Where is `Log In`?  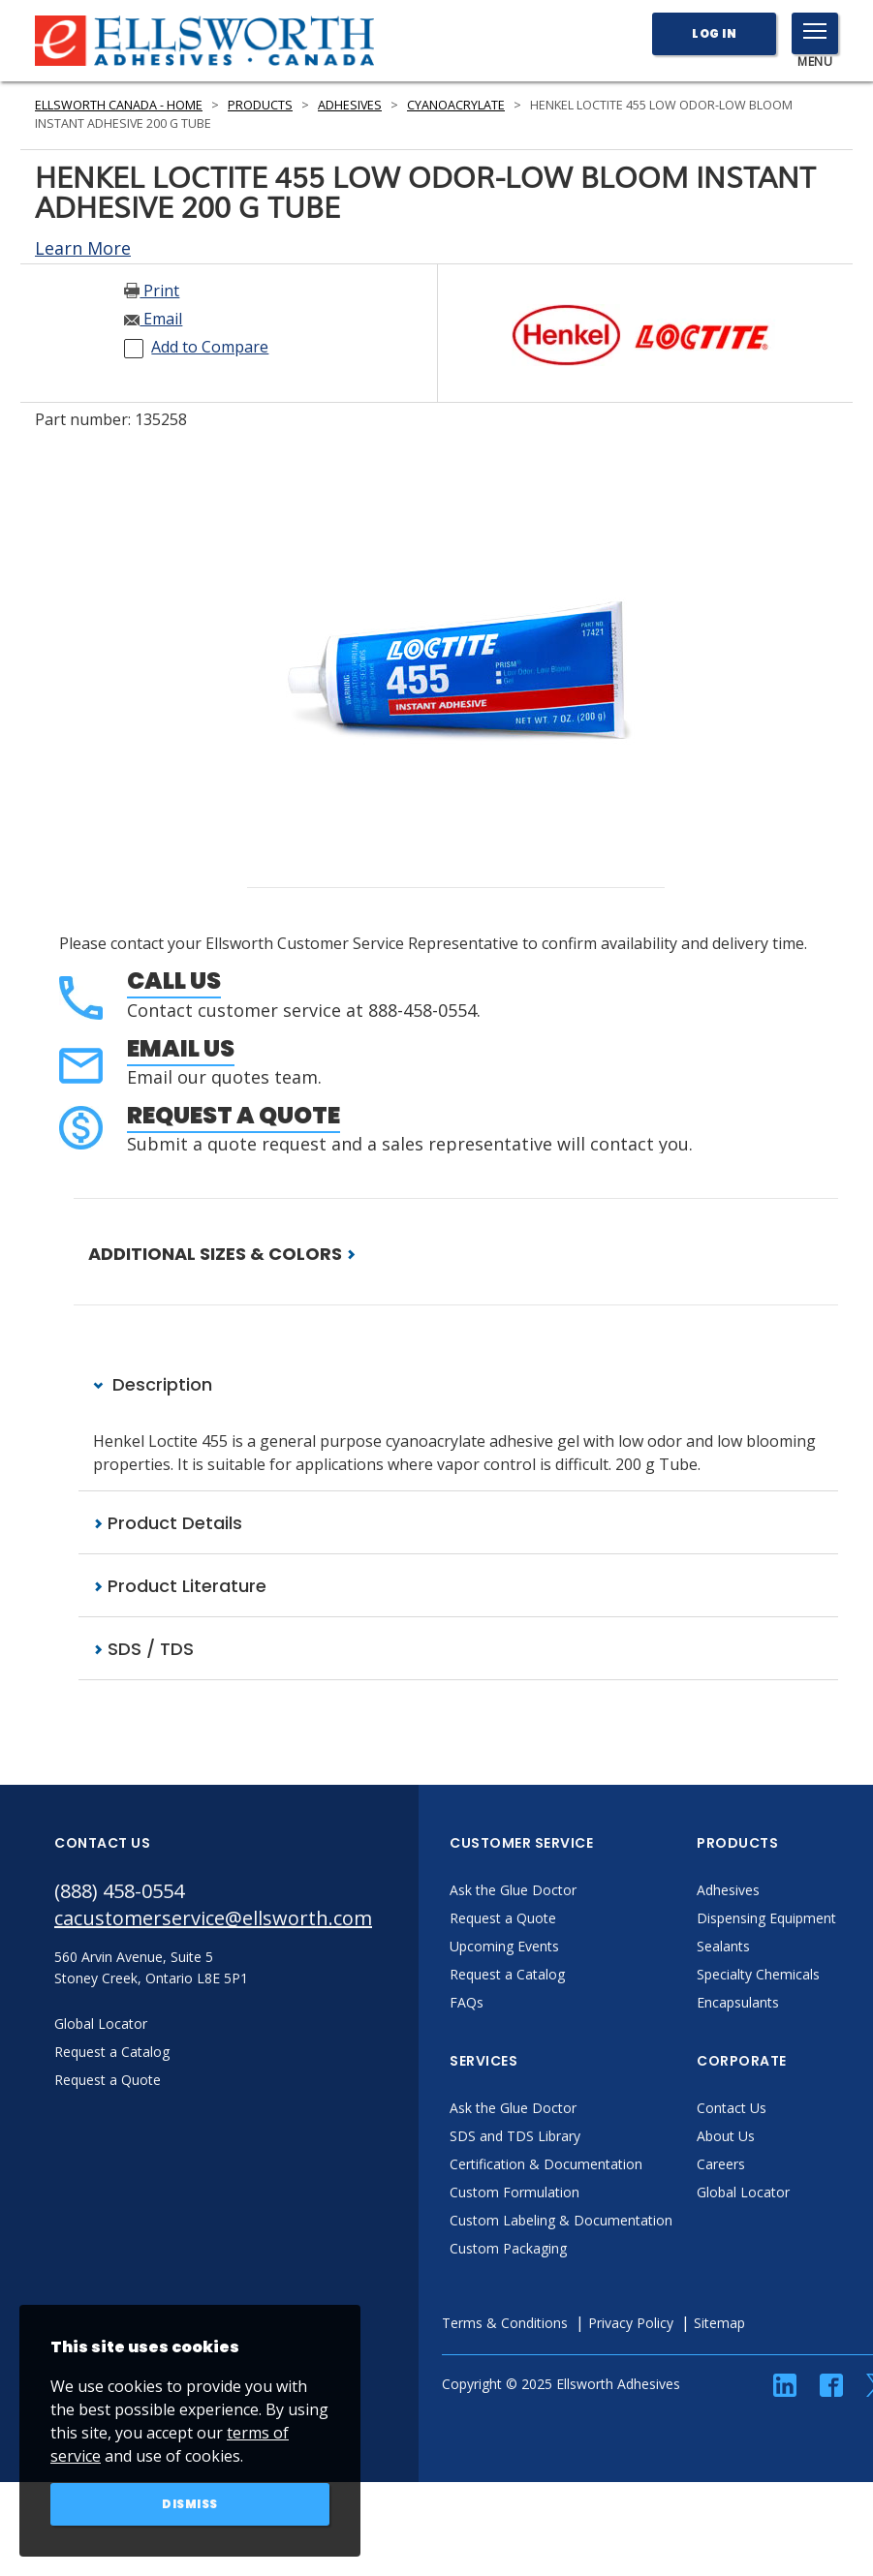
Log In is located at coordinates (714, 33).